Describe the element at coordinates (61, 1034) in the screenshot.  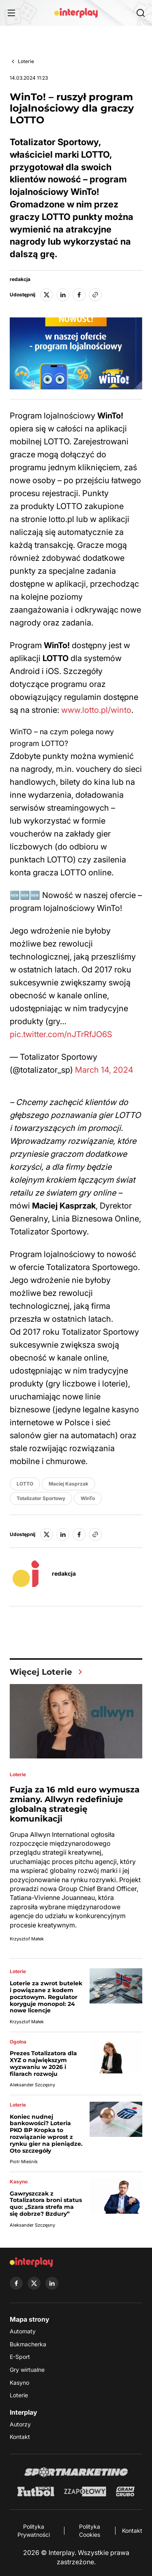
I see `pic.twitter.com/nJTrRfJO6S` at that location.